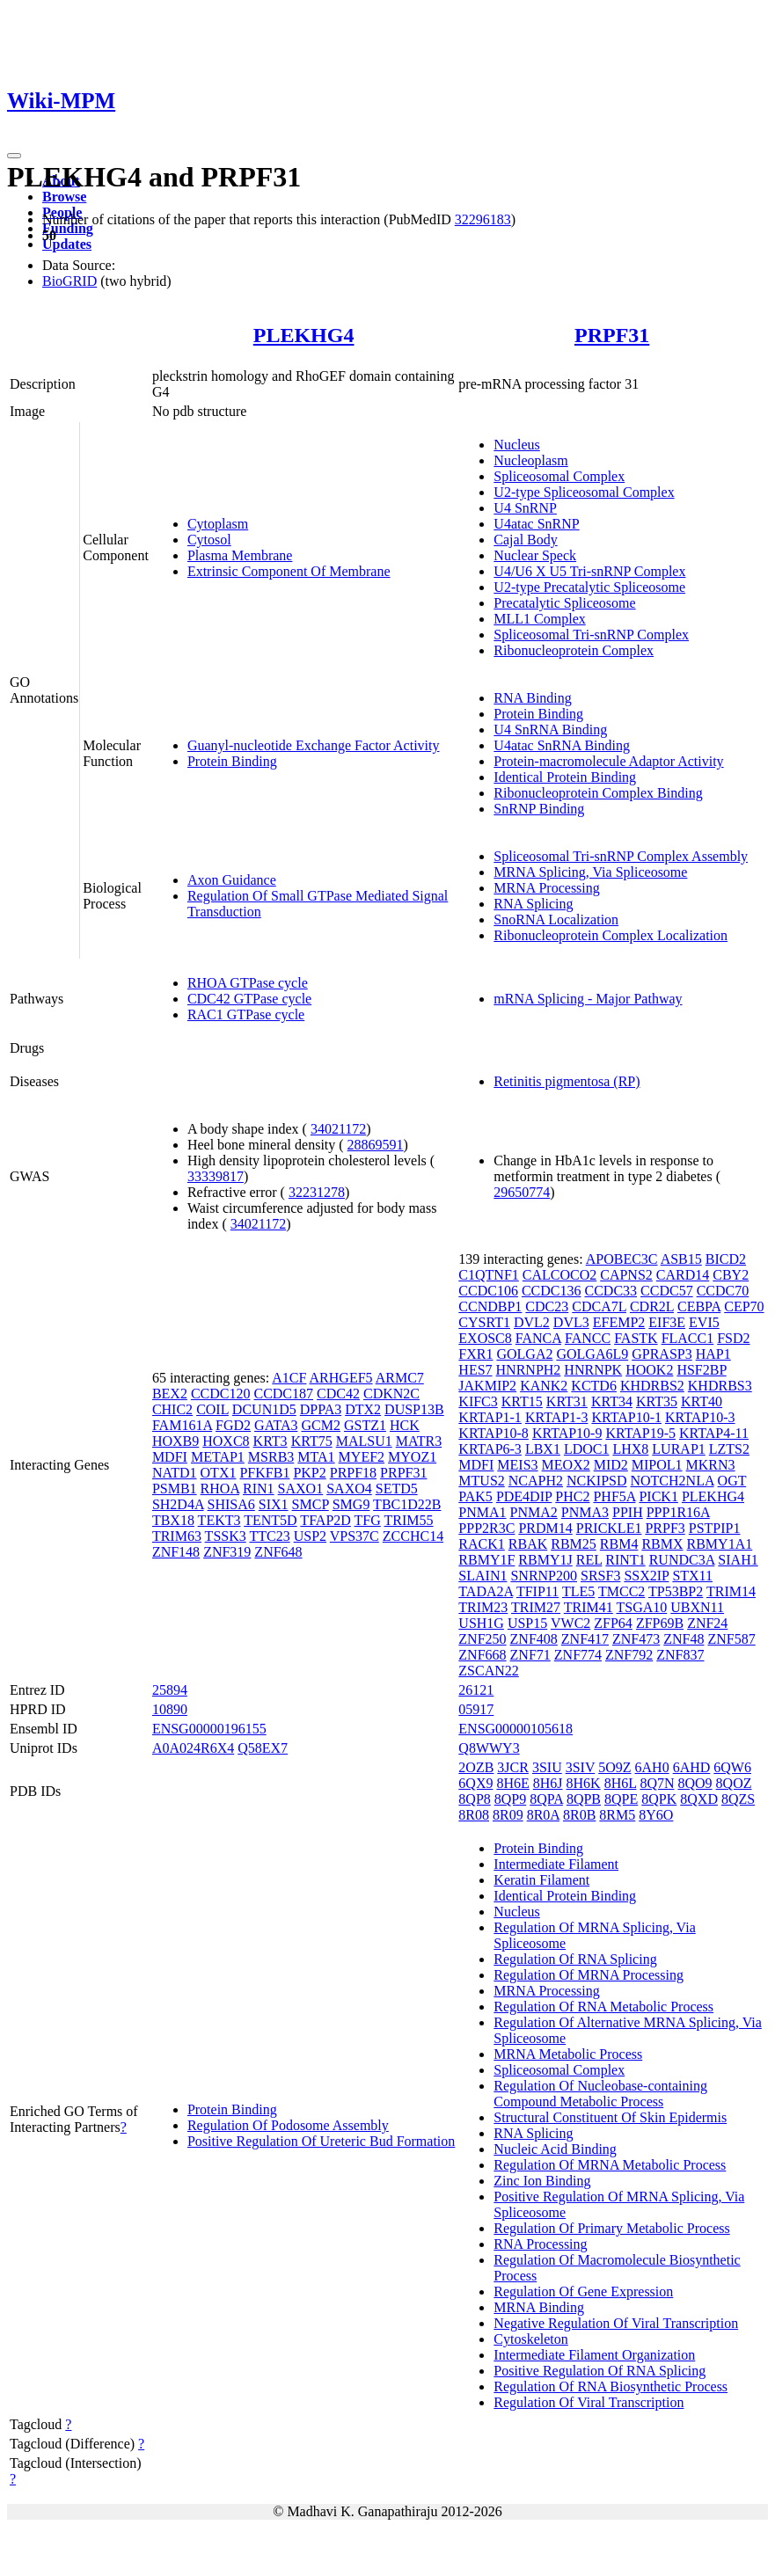 This screenshot has width=775, height=2576. What do you see at coordinates (413, 1536) in the screenshot?
I see `ZCCHC14` at bounding box center [413, 1536].